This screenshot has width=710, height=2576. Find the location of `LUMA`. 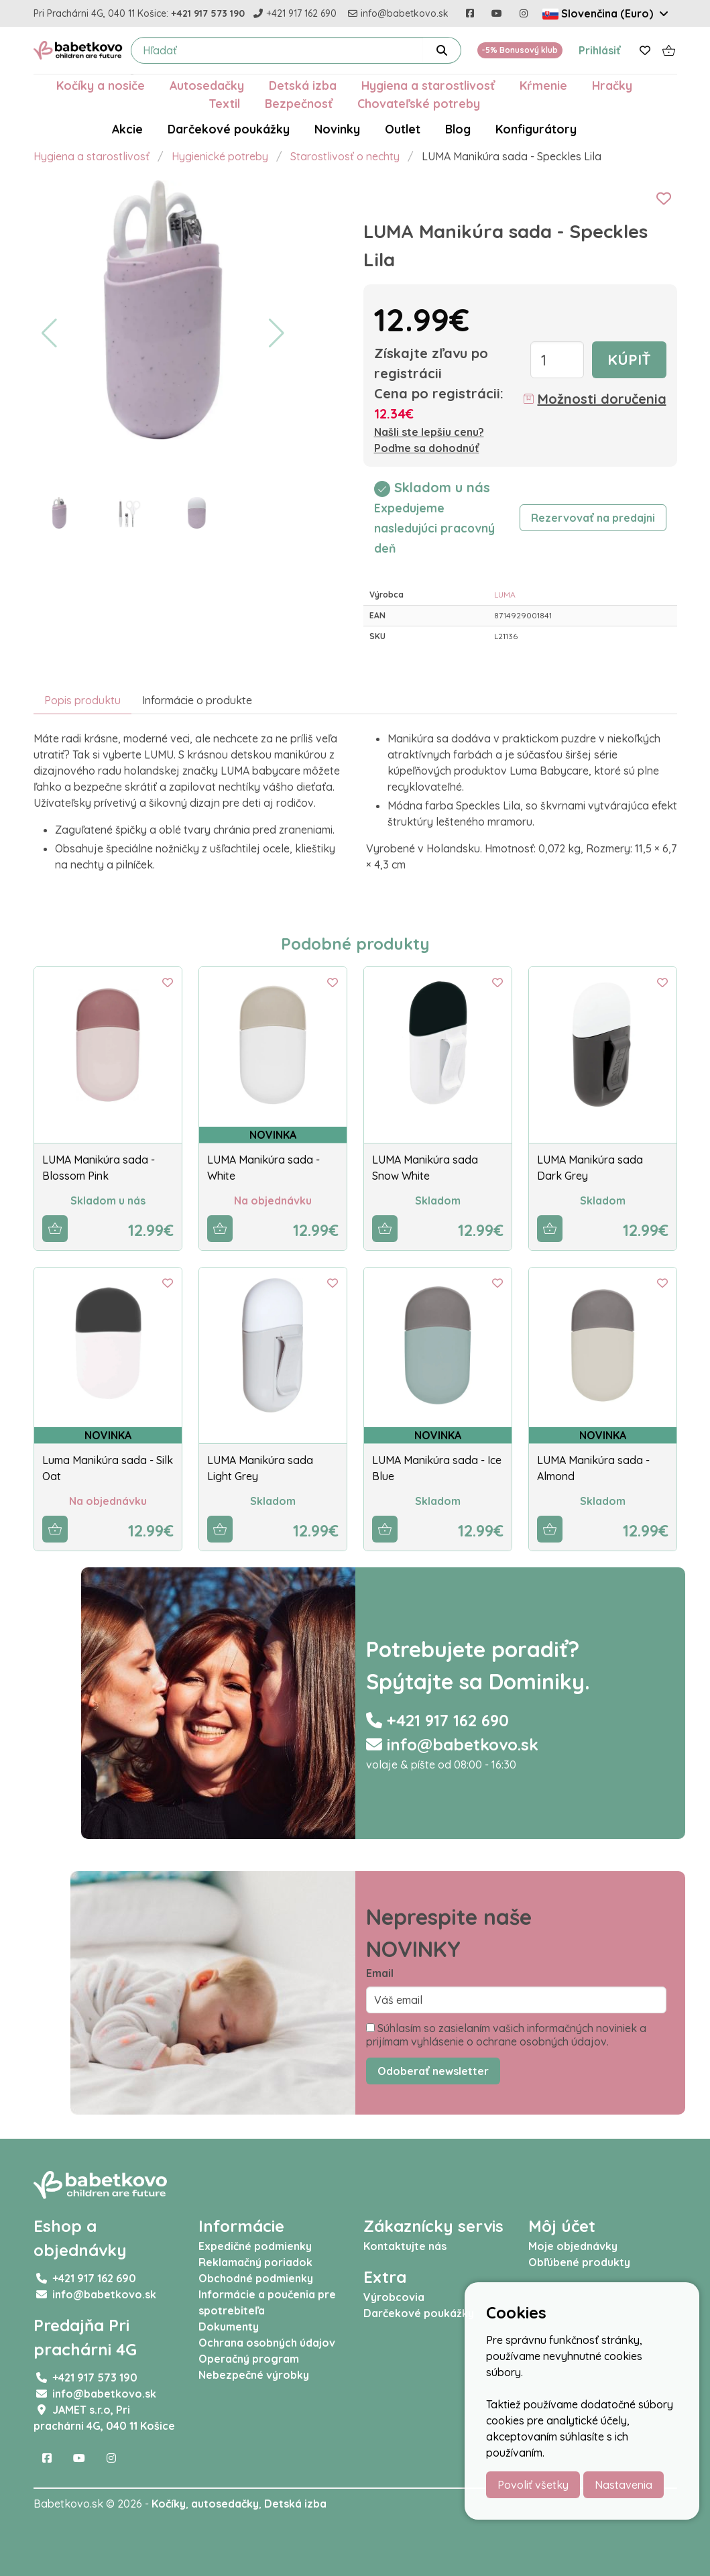

LUMA is located at coordinates (505, 595).